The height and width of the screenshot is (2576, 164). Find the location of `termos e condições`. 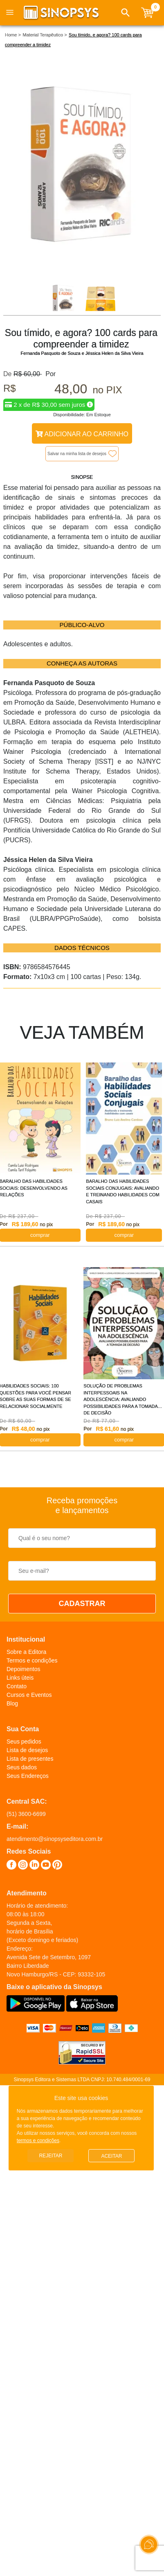

termos e condições is located at coordinates (38, 2140).